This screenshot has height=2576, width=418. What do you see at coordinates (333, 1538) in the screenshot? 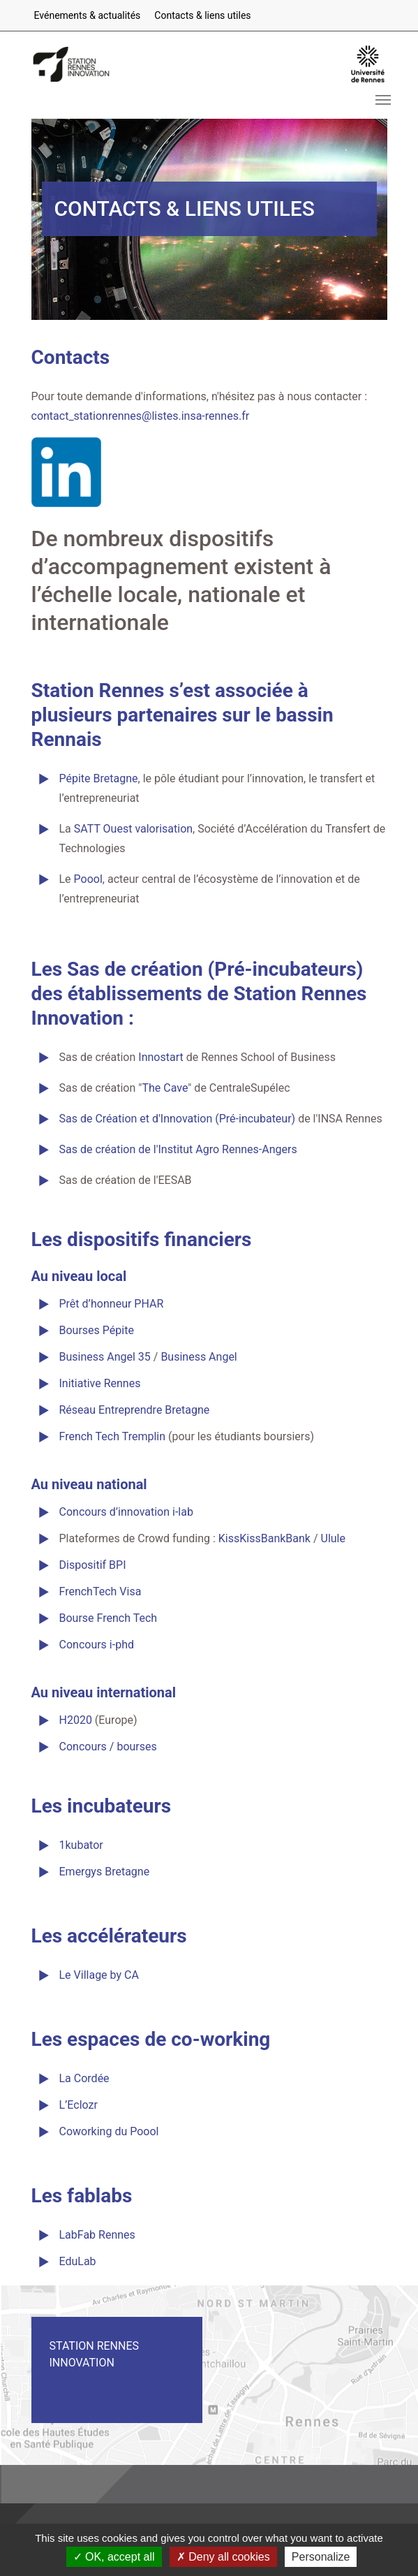
I see `Ulule` at bounding box center [333, 1538].